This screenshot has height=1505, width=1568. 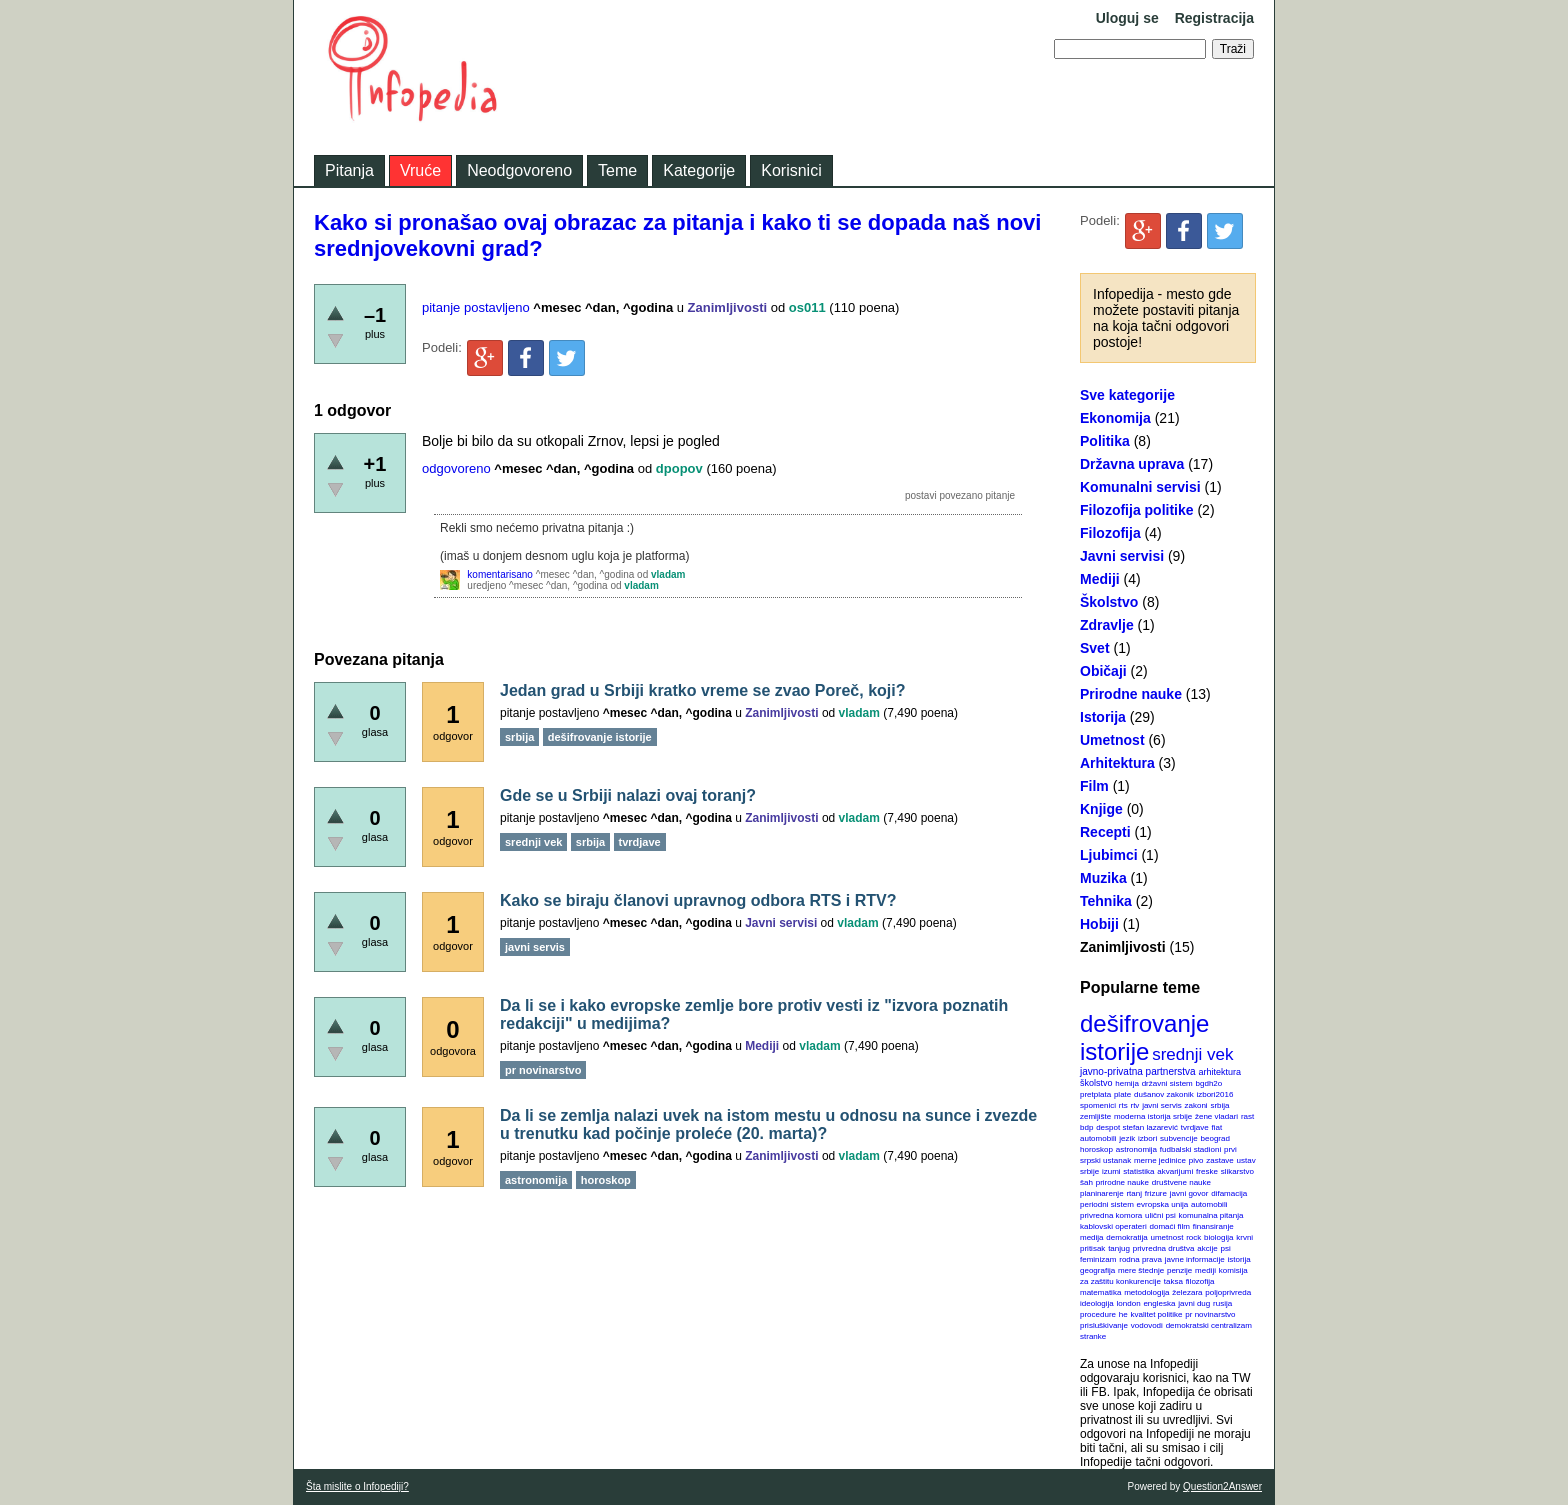 What do you see at coordinates (1160, 1160) in the screenshot?
I see `merne jedinice` at bounding box center [1160, 1160].